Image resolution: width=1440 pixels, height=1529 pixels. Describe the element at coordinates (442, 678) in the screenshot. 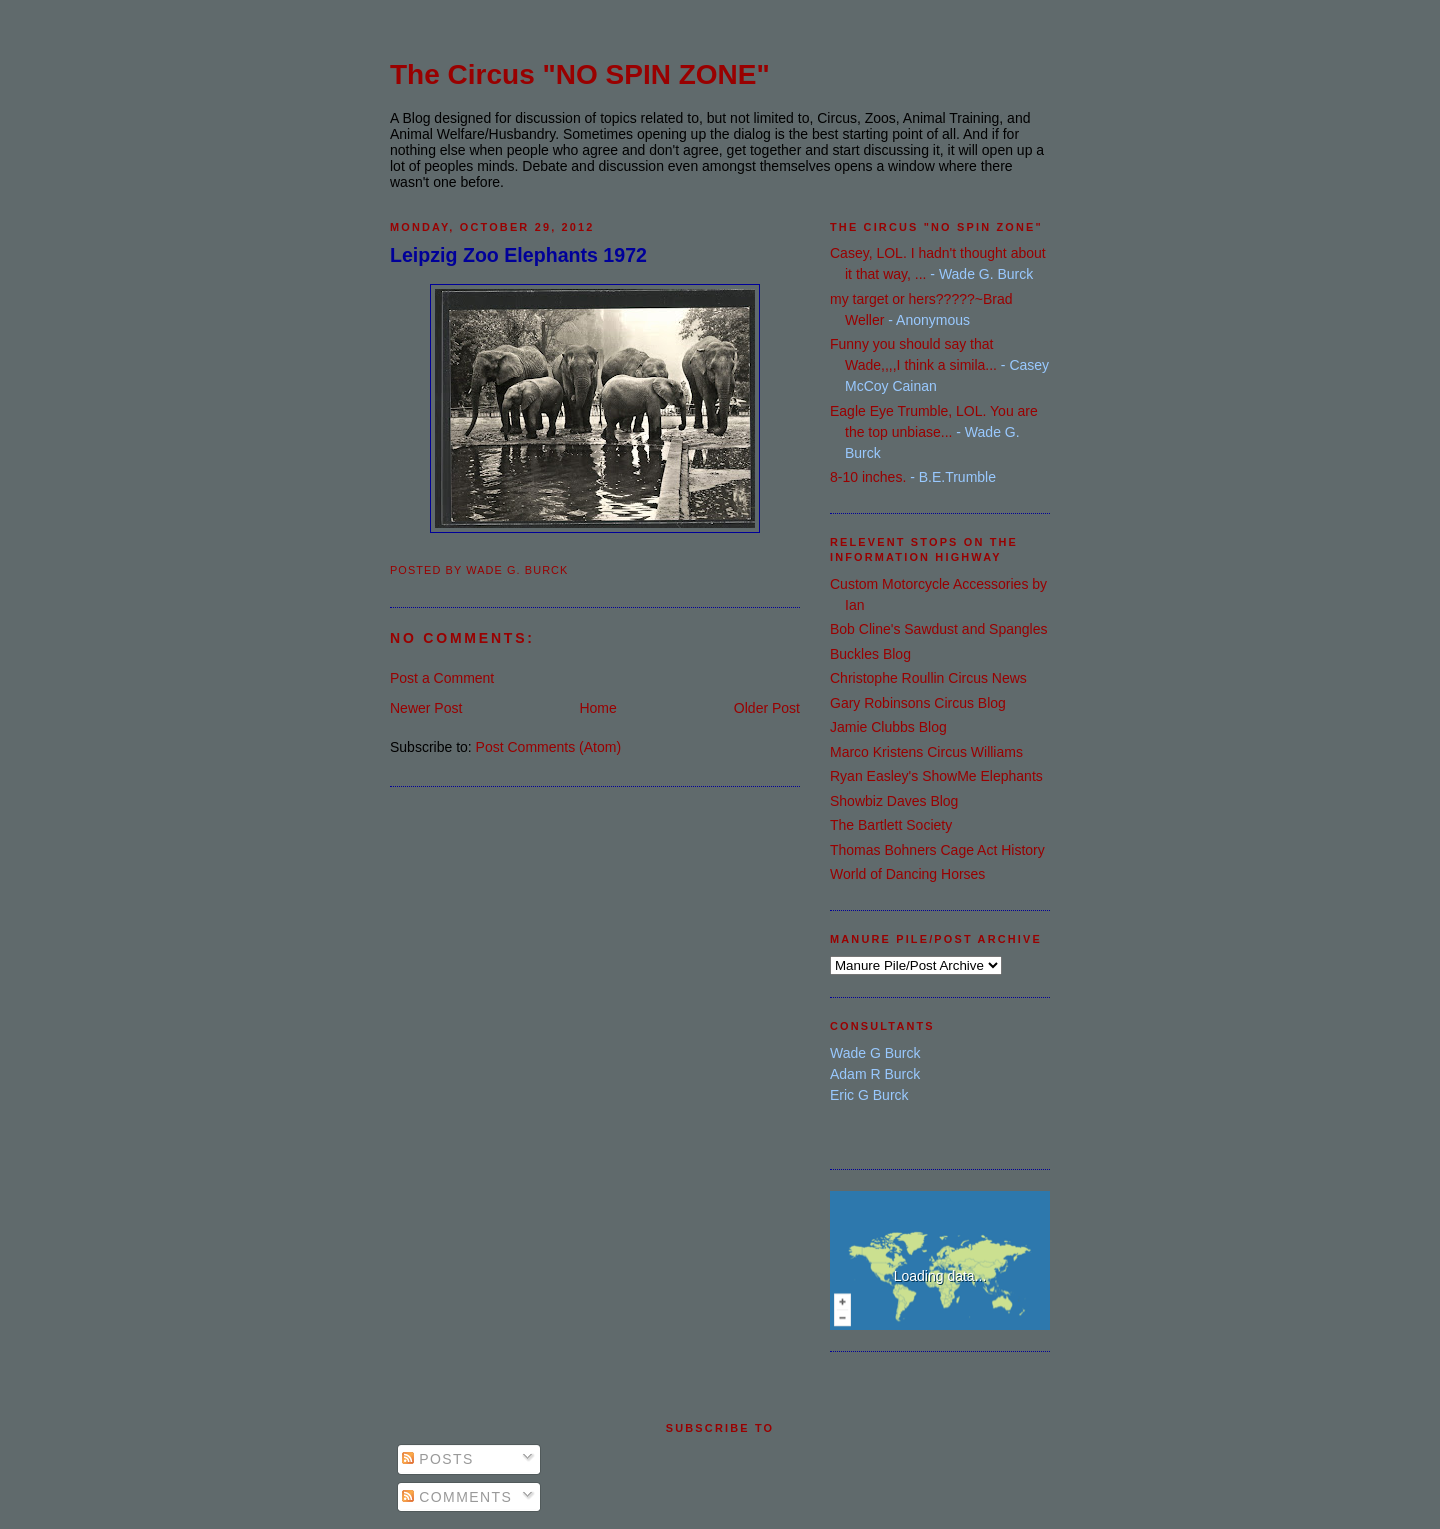

I see `Post a Comment` at that location.